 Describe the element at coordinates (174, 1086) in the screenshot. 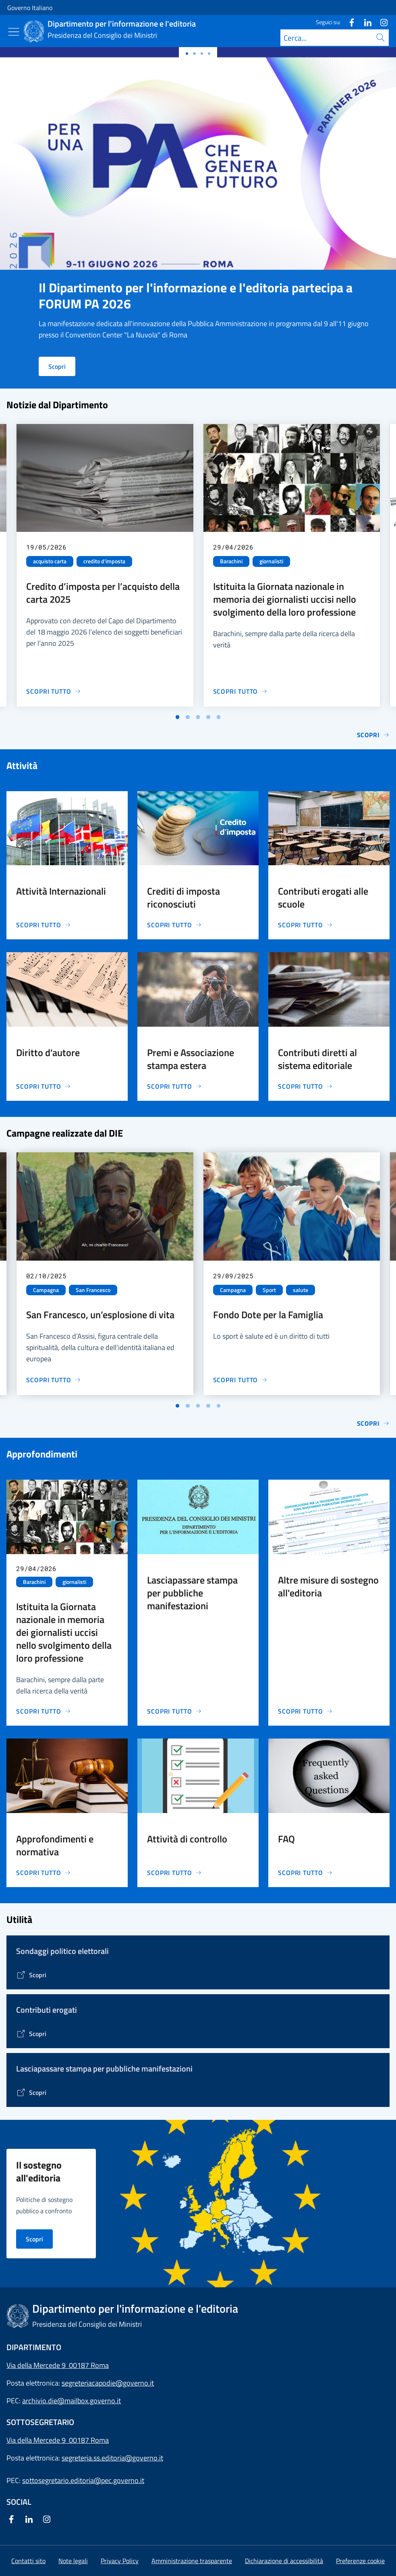

I see `[Vai alla pagina Premi e Associazione stampa estera]` at that location.